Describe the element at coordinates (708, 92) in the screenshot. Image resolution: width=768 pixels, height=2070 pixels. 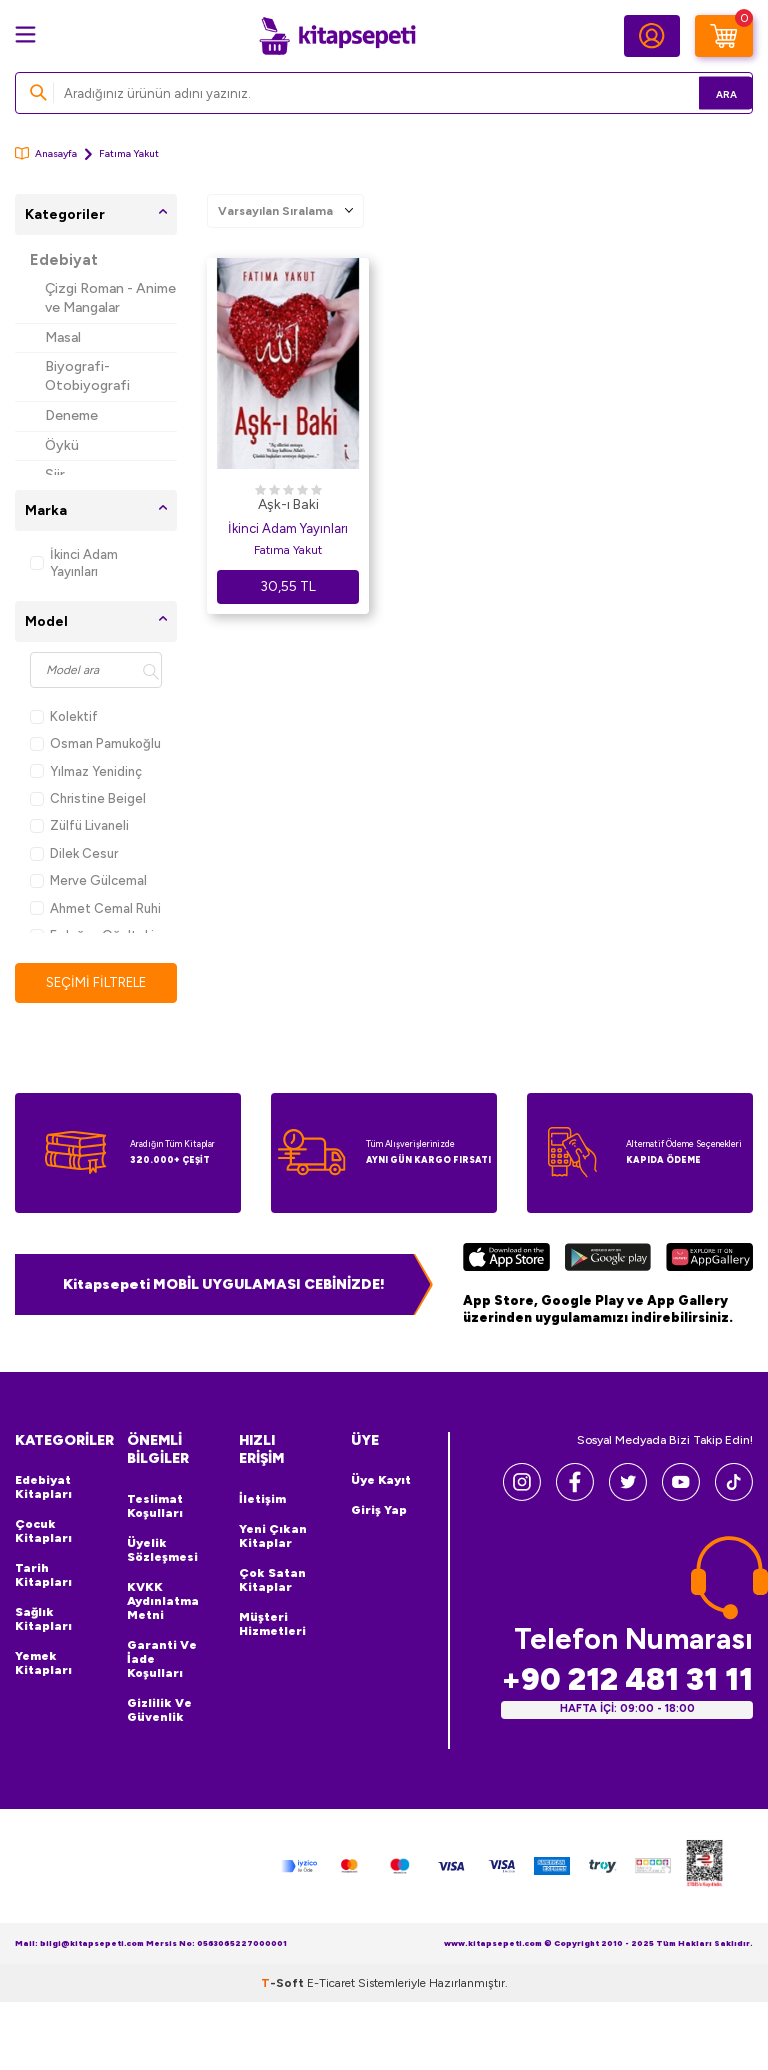
I see `Ara` at that location.